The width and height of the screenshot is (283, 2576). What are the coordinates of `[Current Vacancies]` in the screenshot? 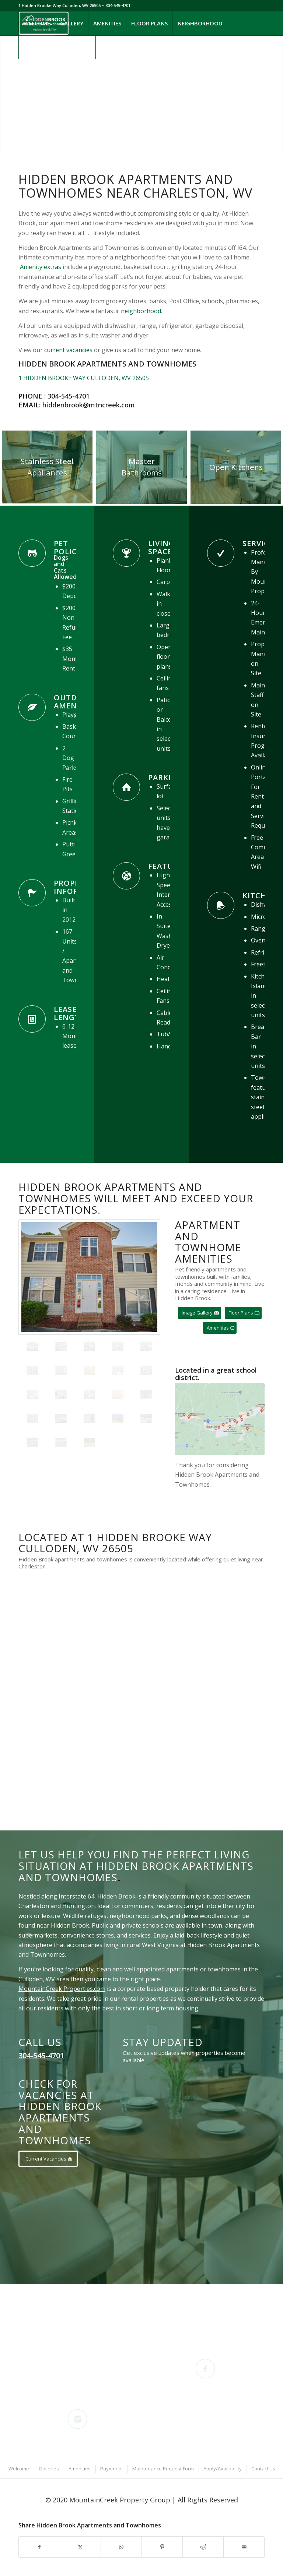 It's located at (48, 2159).